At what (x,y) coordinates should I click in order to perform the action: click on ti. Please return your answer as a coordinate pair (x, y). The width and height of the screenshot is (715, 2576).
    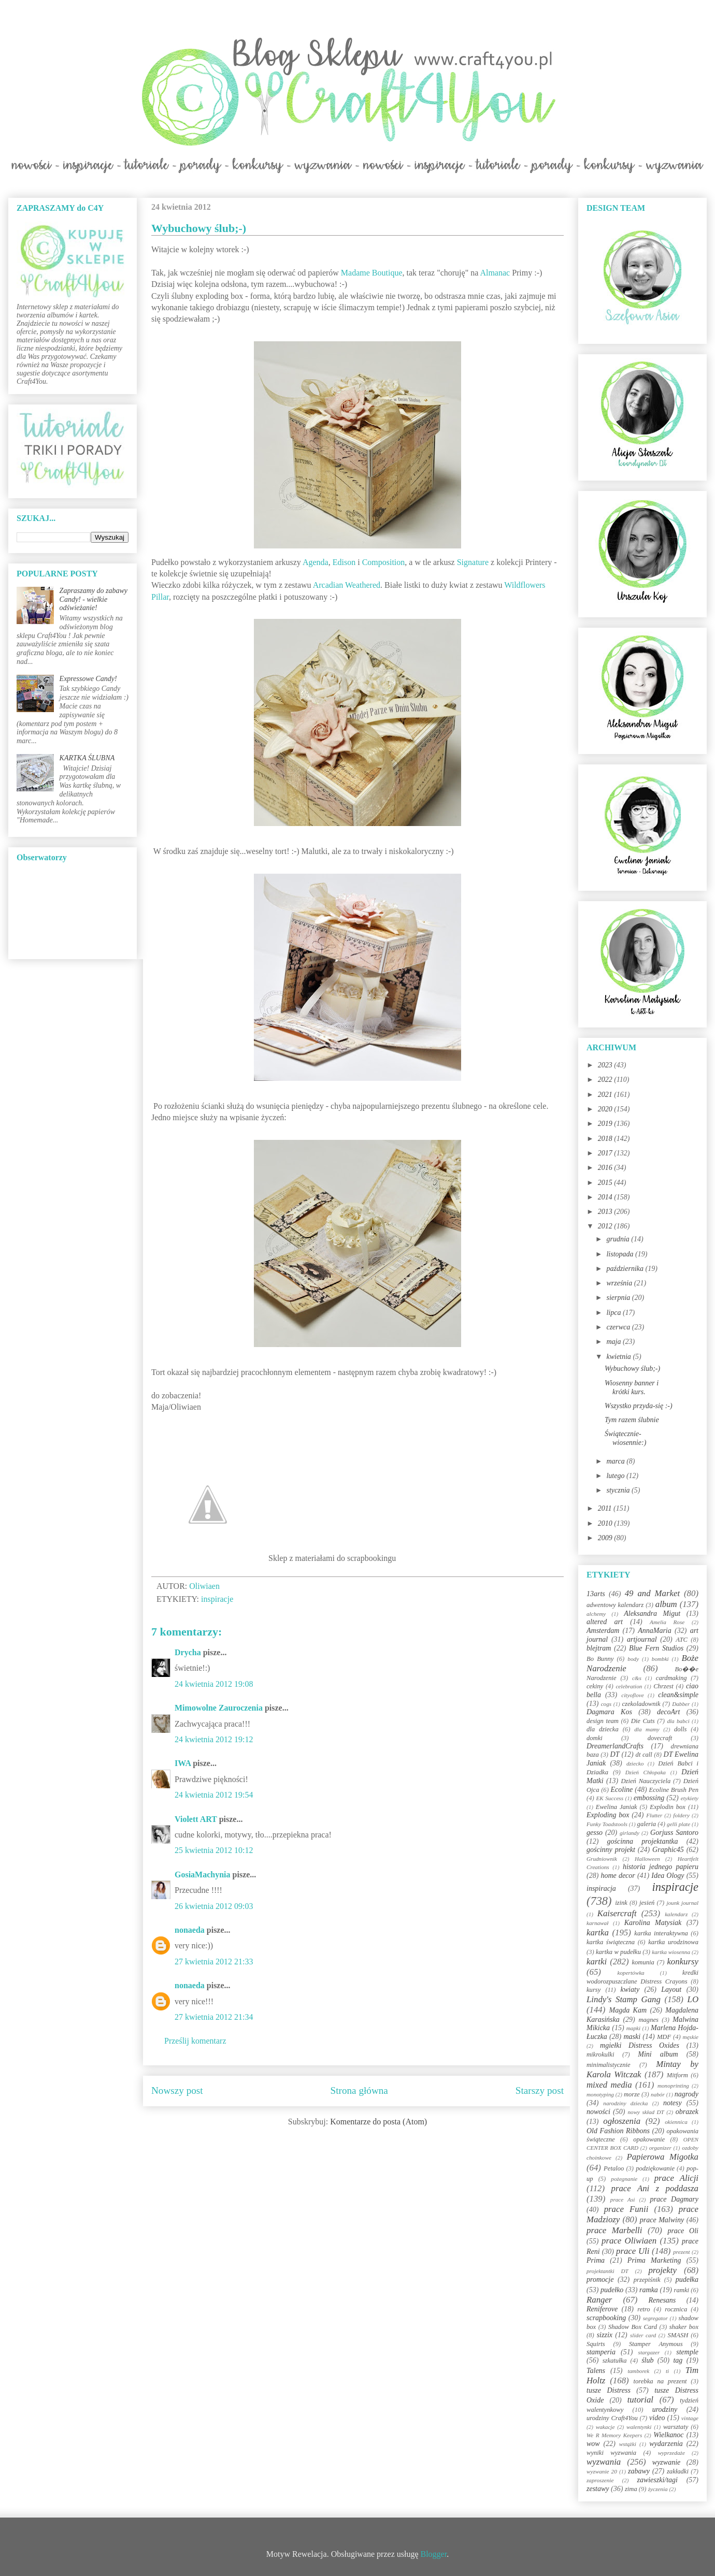
    Looking at the image, I should click on (667, 2371).